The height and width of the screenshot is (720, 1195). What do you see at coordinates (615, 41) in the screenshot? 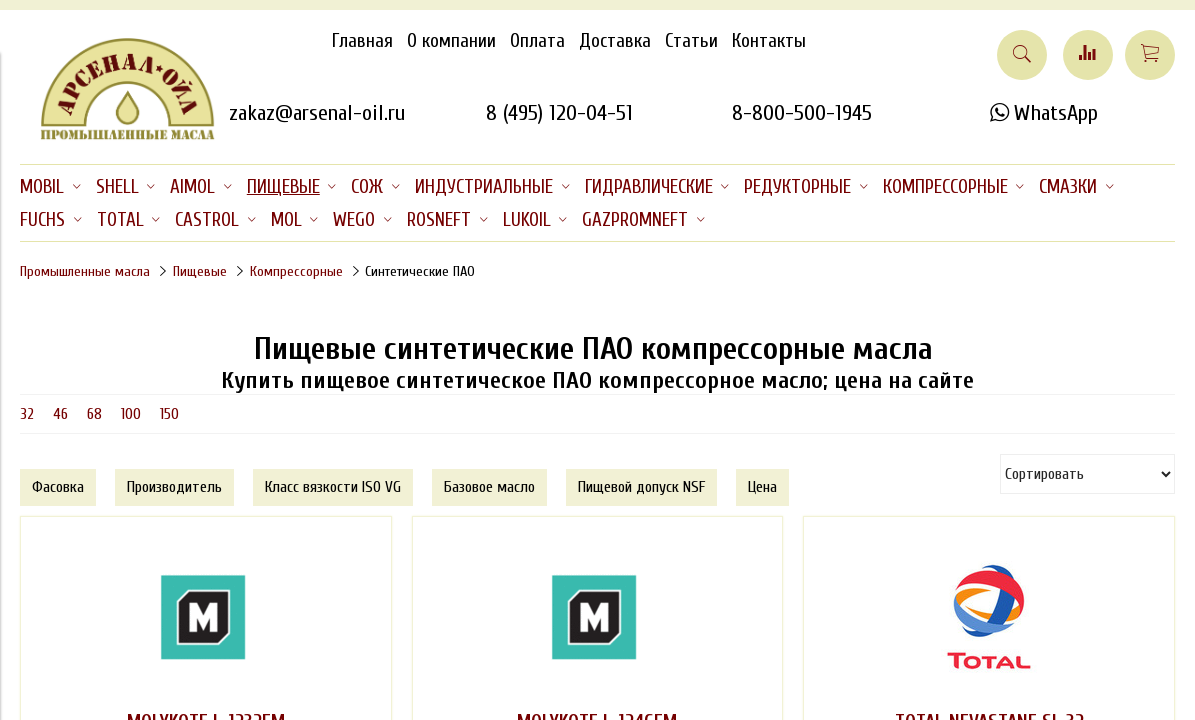
I see `Доставка` at bounding box center [615, 41].